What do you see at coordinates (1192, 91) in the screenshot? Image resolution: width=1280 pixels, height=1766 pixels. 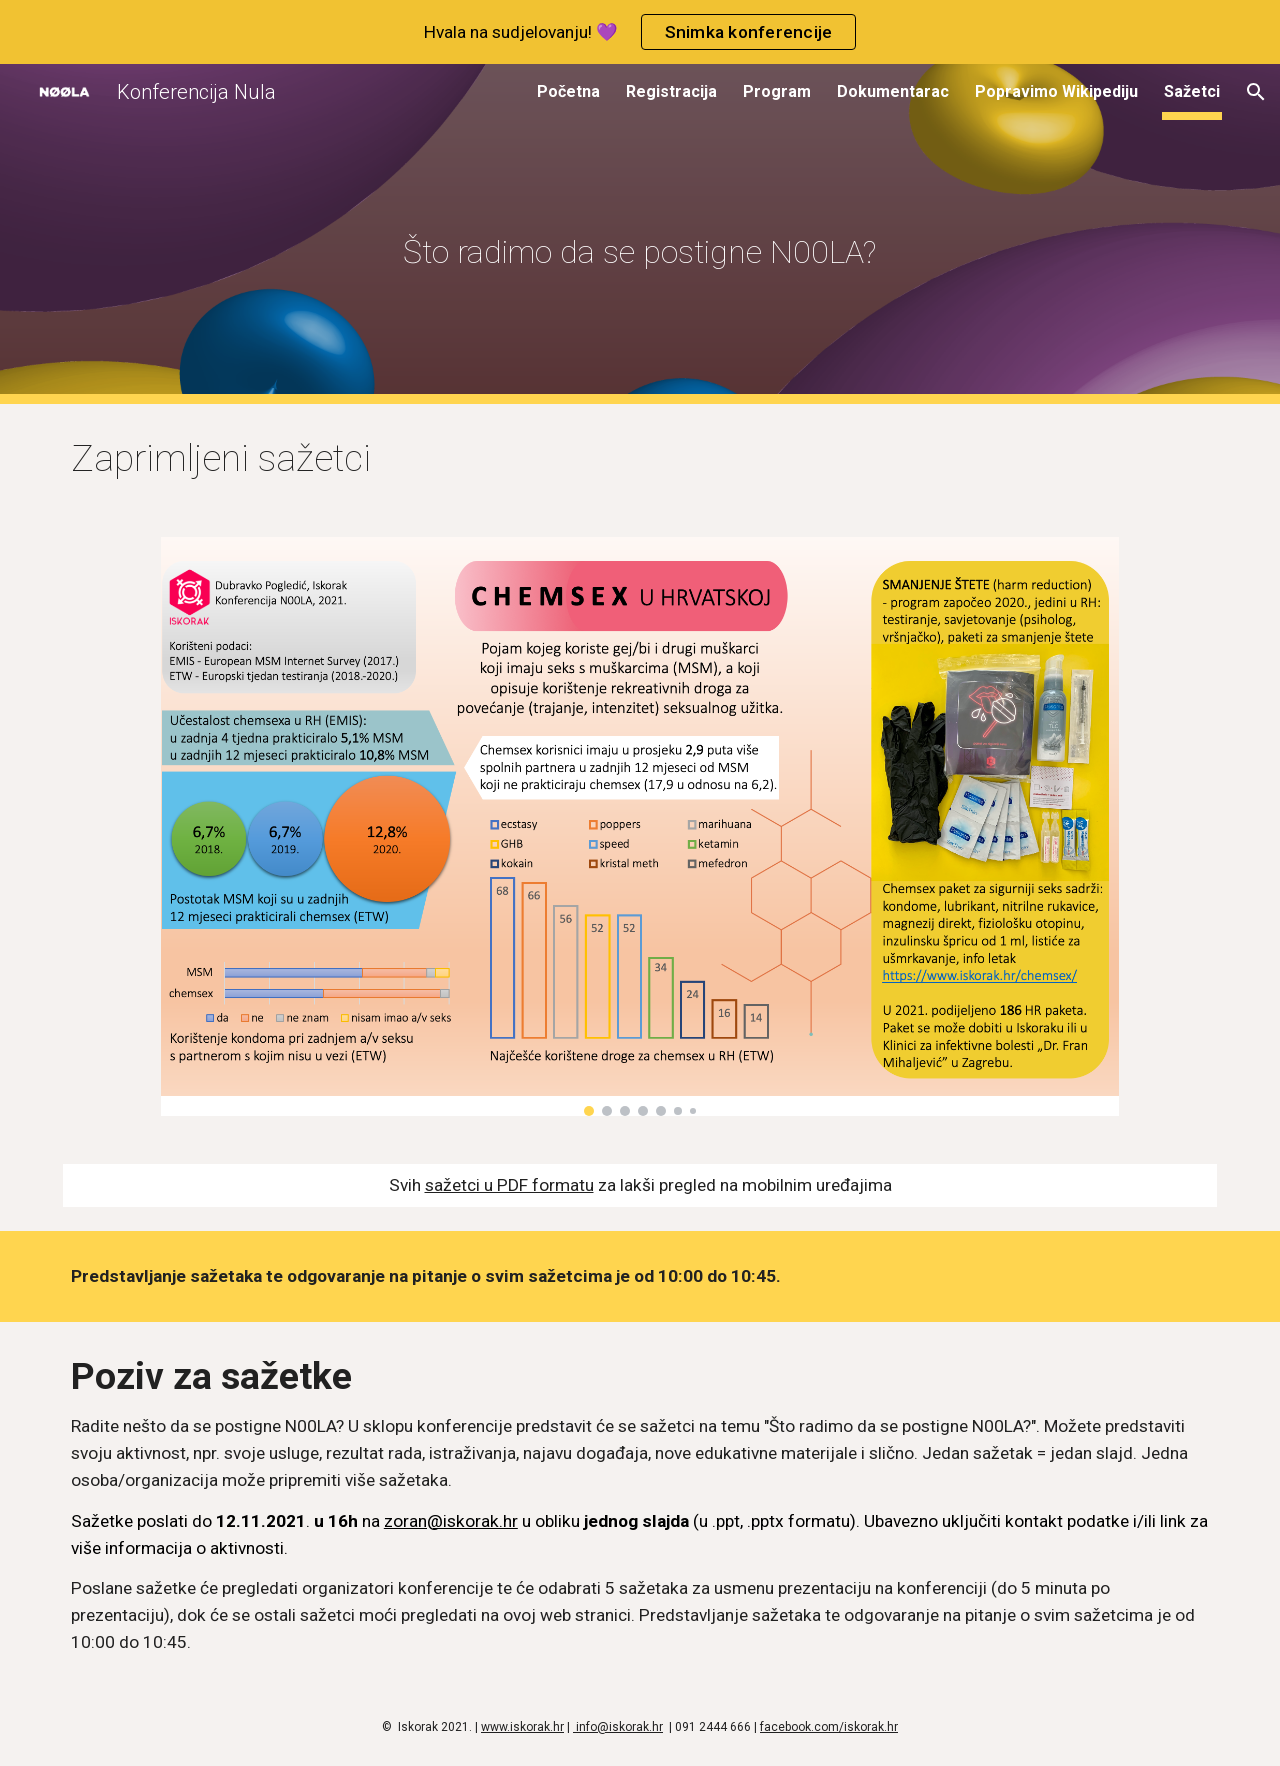 I see `Sažetci [link]` at bounding box center [1192, 91].